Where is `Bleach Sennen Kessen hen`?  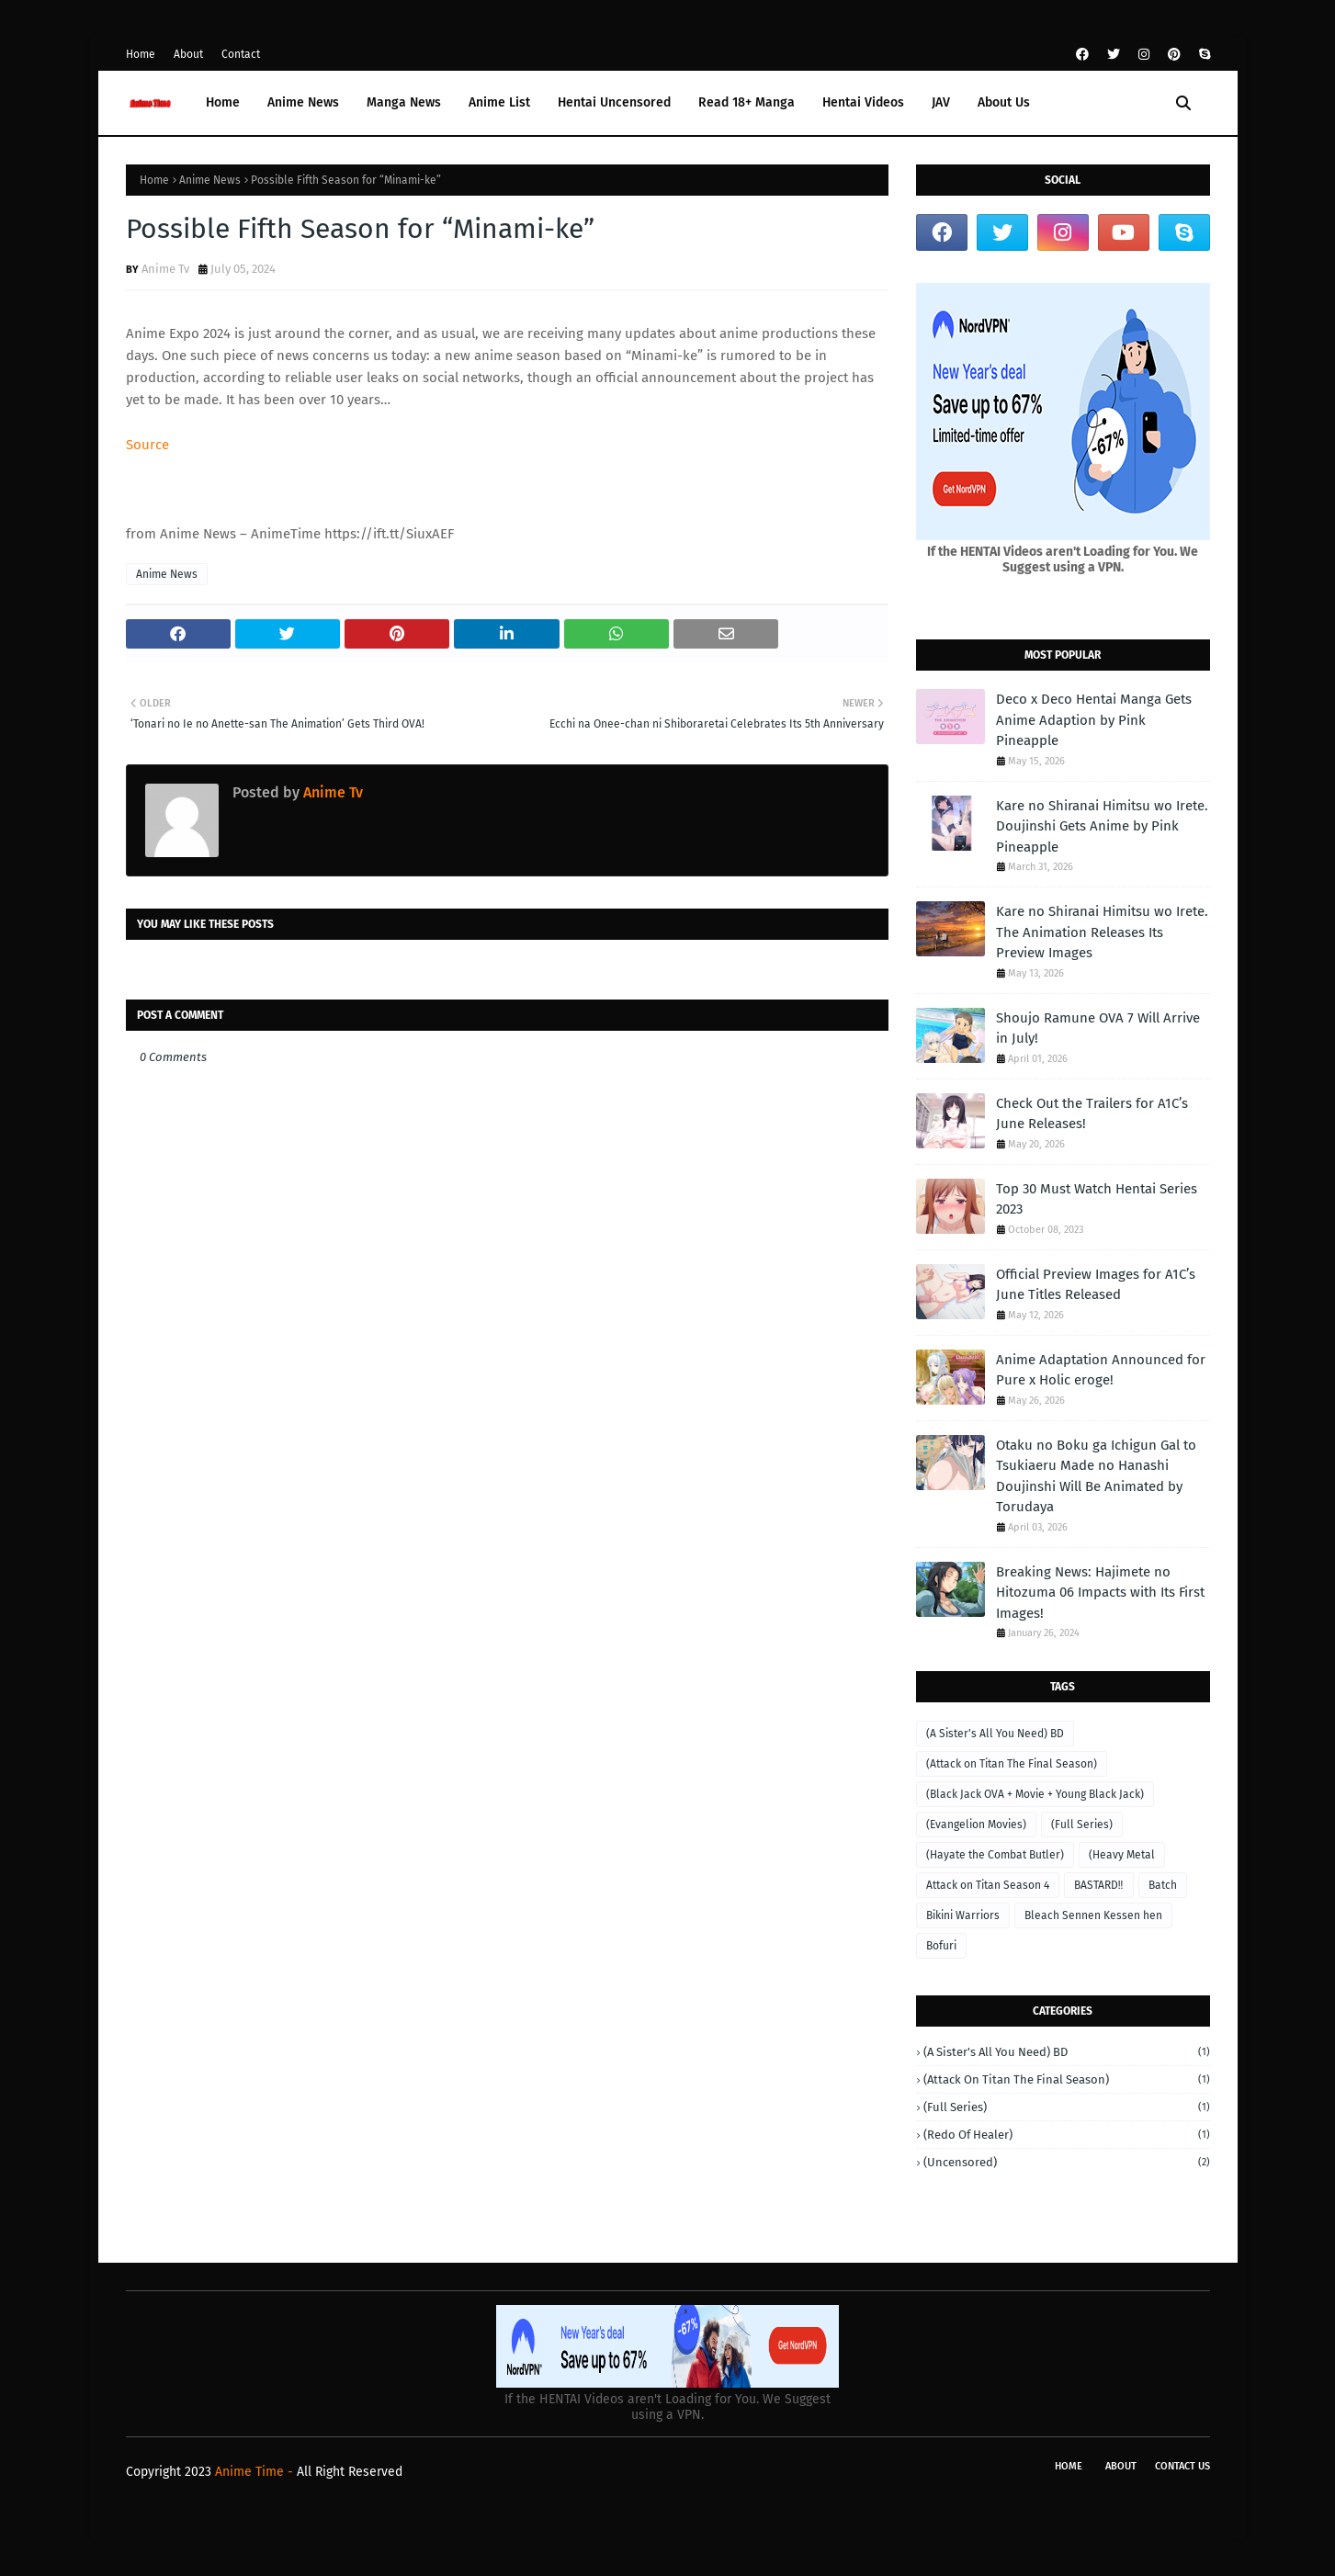 Bleach Sennen Kessen hen is located at coordinates (1093, 1915).